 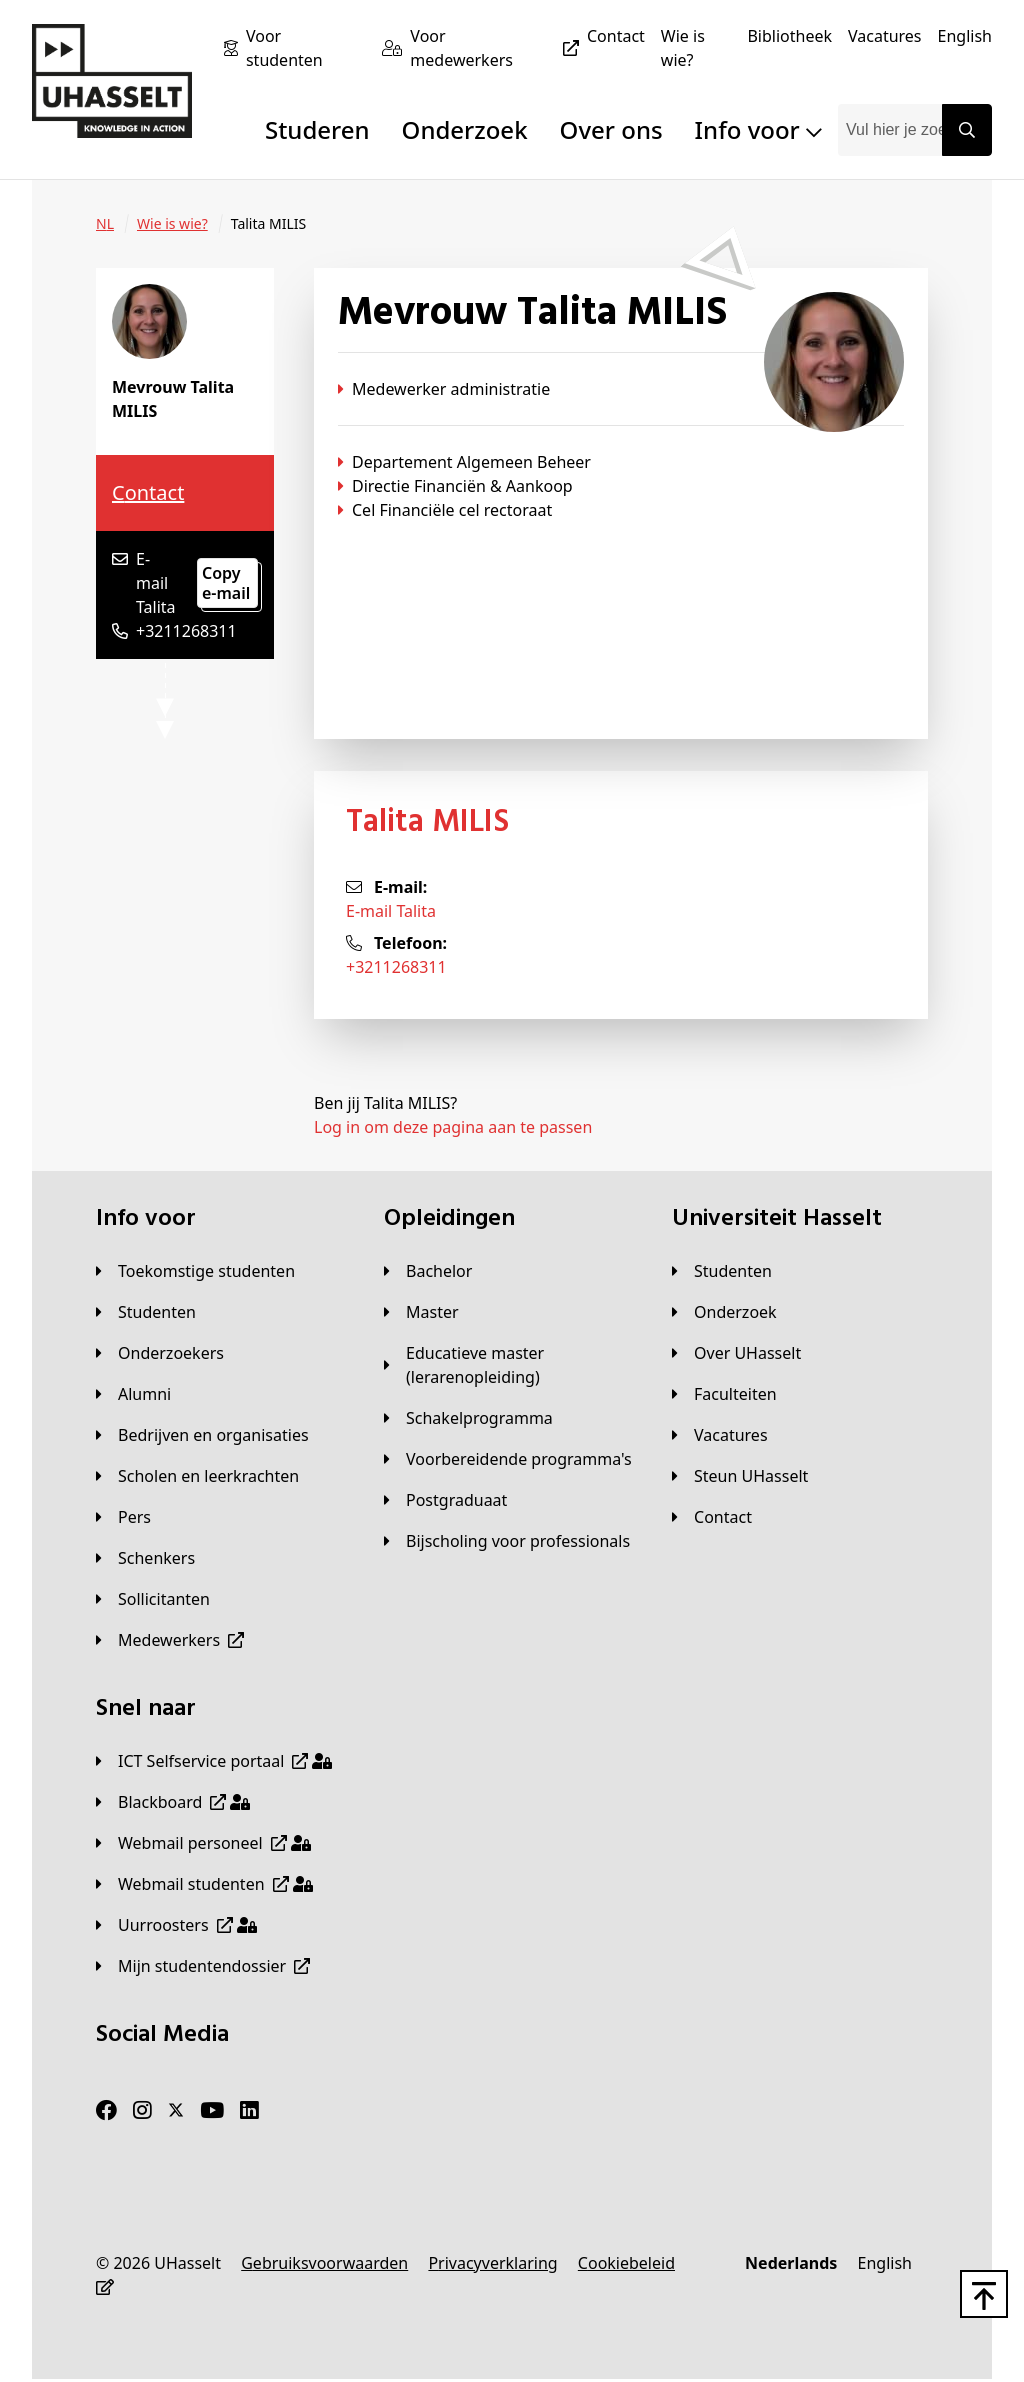 I want to click on [Instagram], so click(x=142, y=2111).